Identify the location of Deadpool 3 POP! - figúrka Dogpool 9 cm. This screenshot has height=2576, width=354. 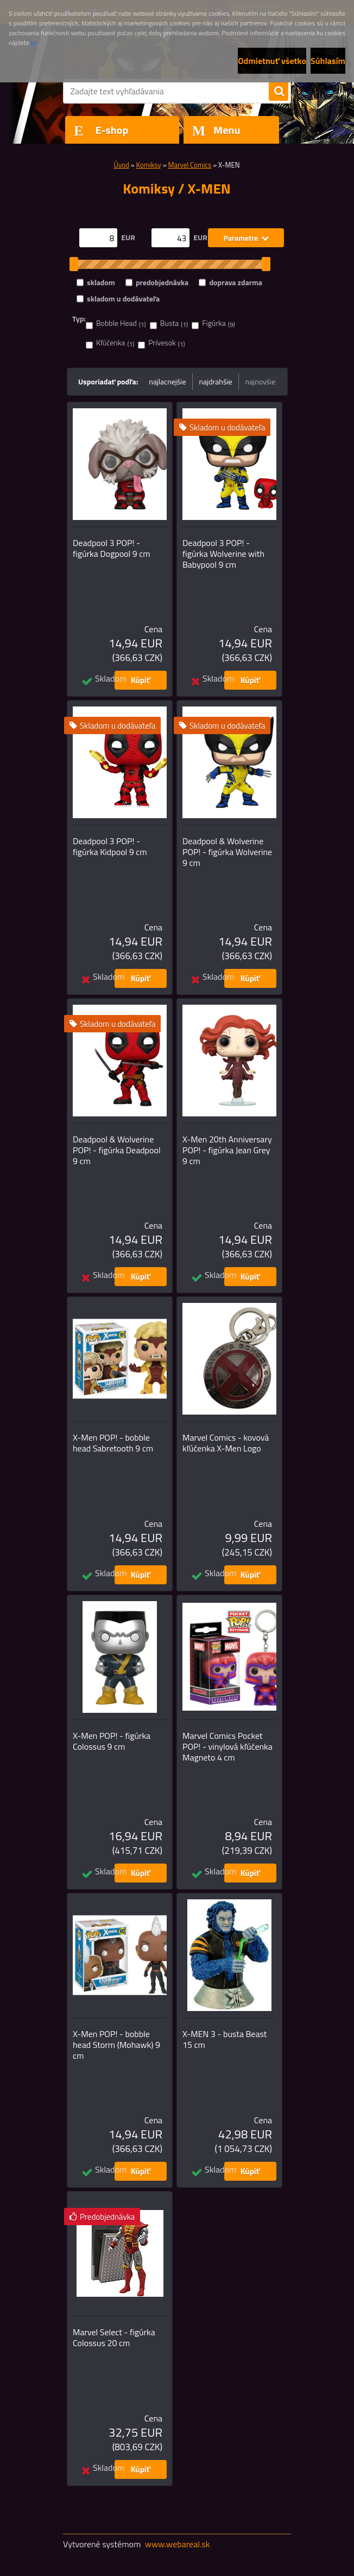
(111, 548).